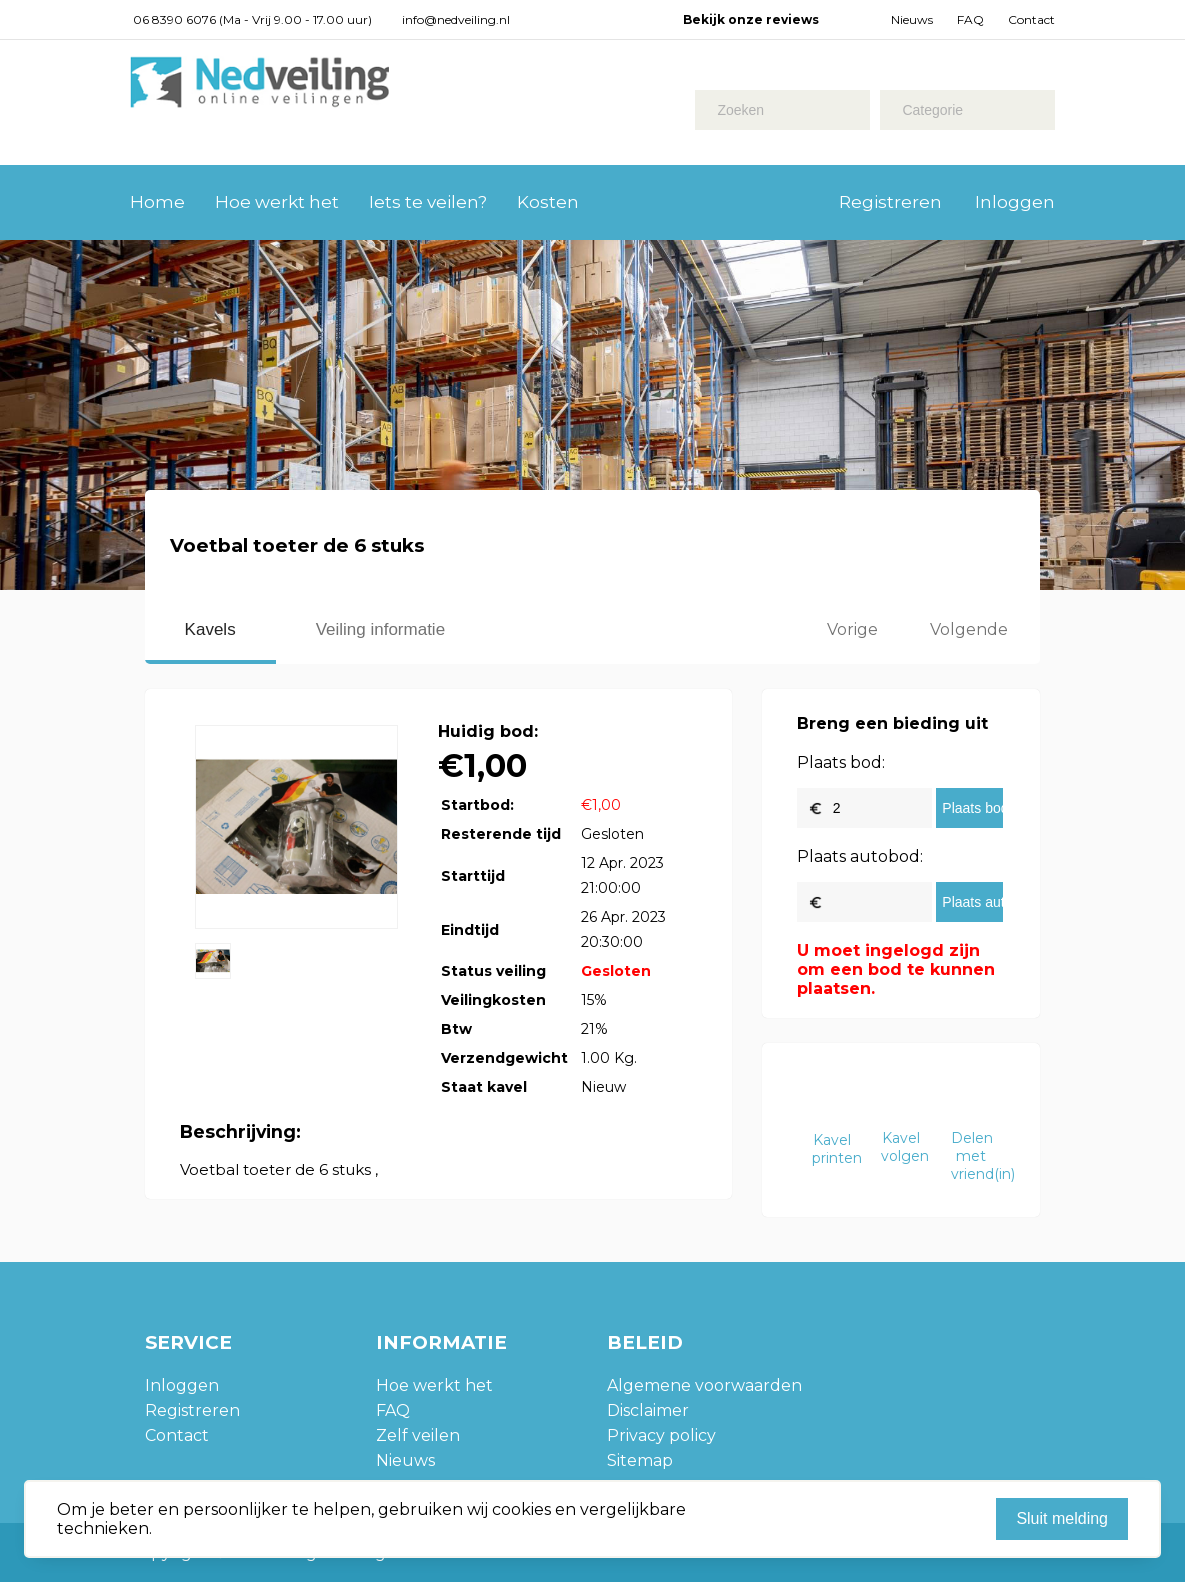 The width and height of the screenshot is (1185, 1582). Describe the element at coordinates (380, 629) in the screenshot. I see `Veiling informatie` at that location.